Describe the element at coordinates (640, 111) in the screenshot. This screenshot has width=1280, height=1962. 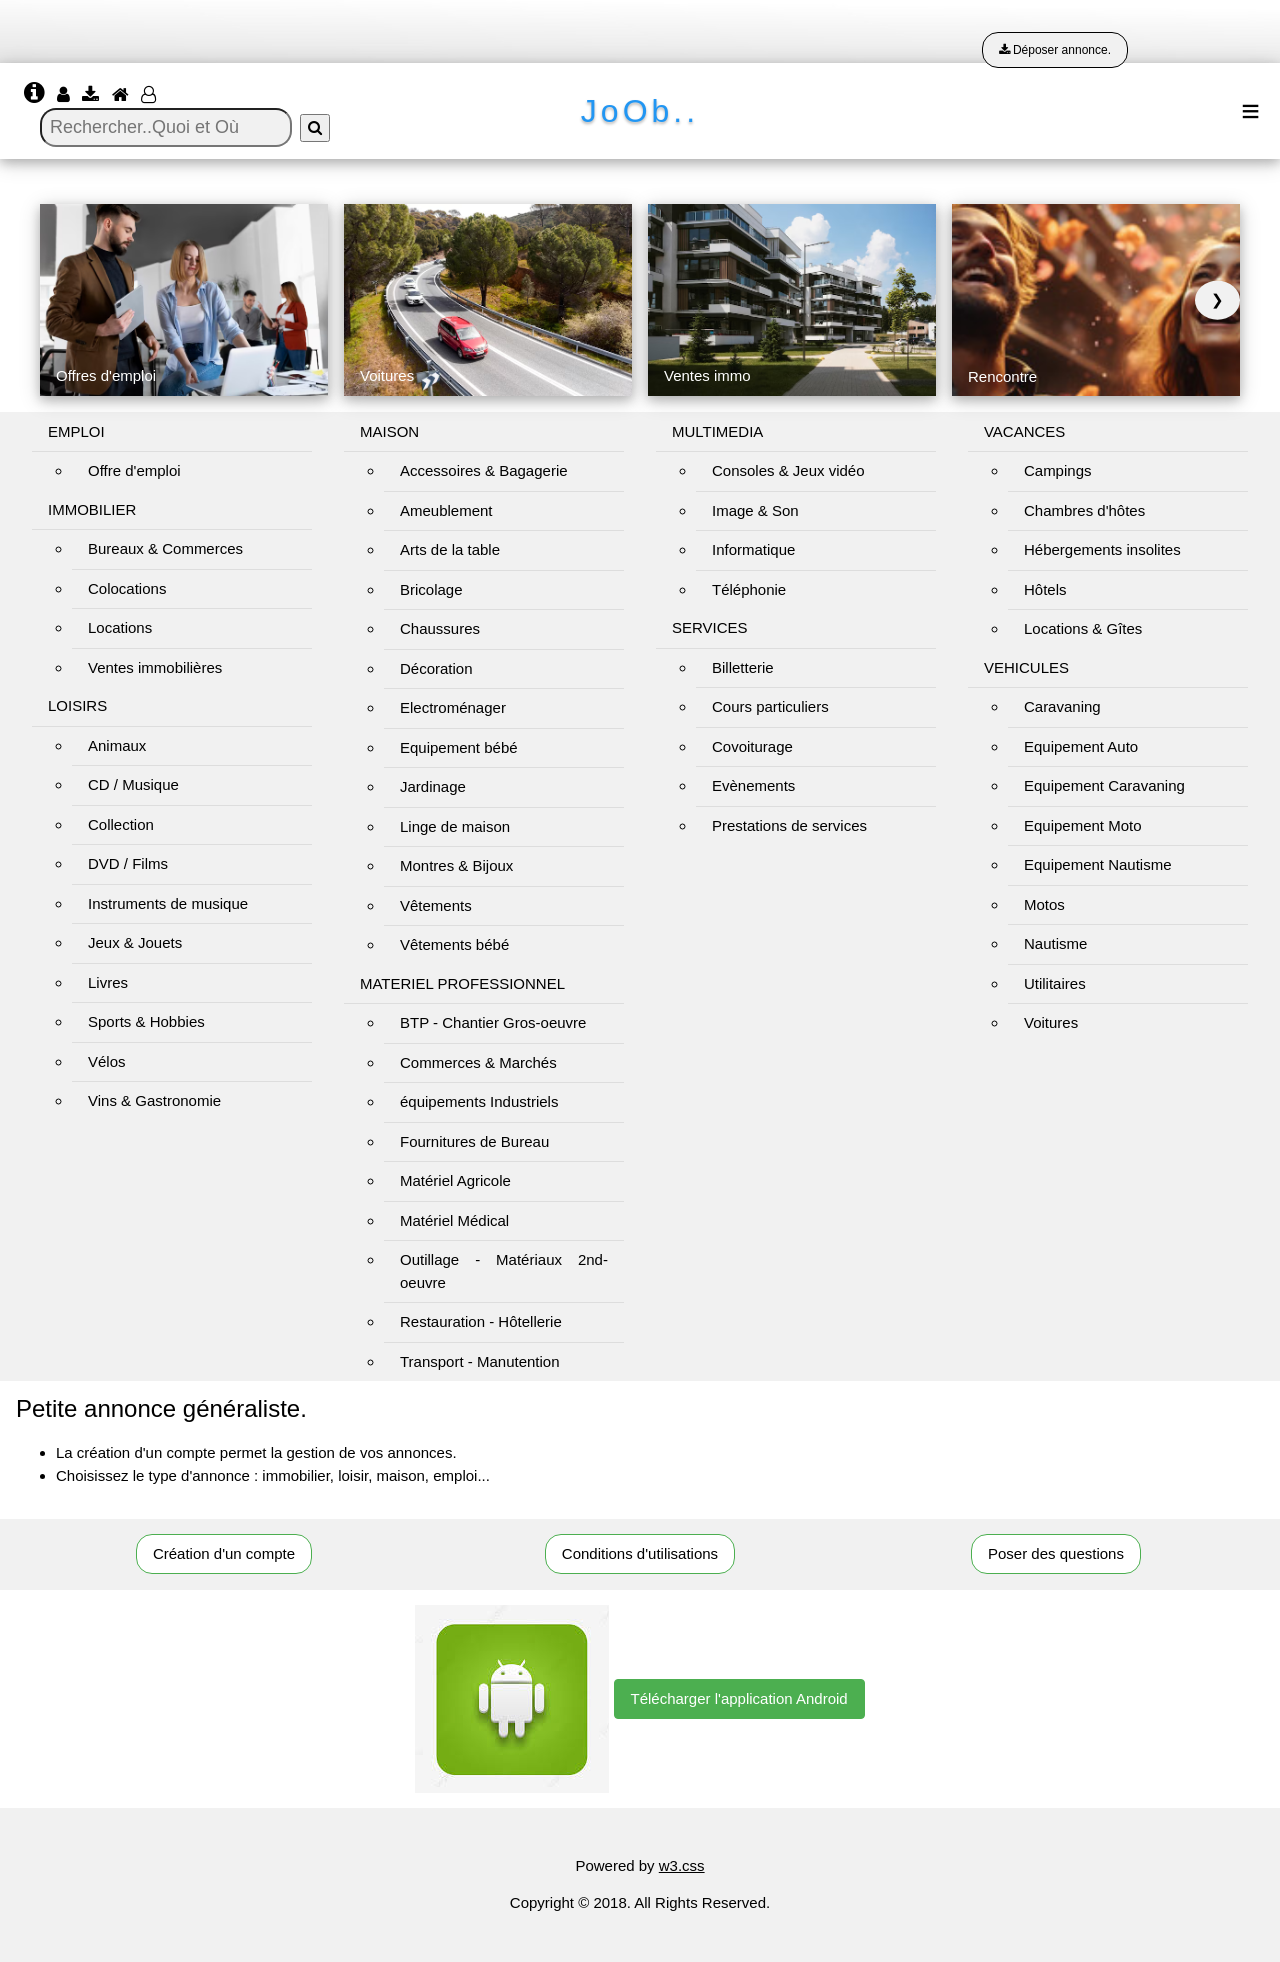
I see `JoOb..` at that location.